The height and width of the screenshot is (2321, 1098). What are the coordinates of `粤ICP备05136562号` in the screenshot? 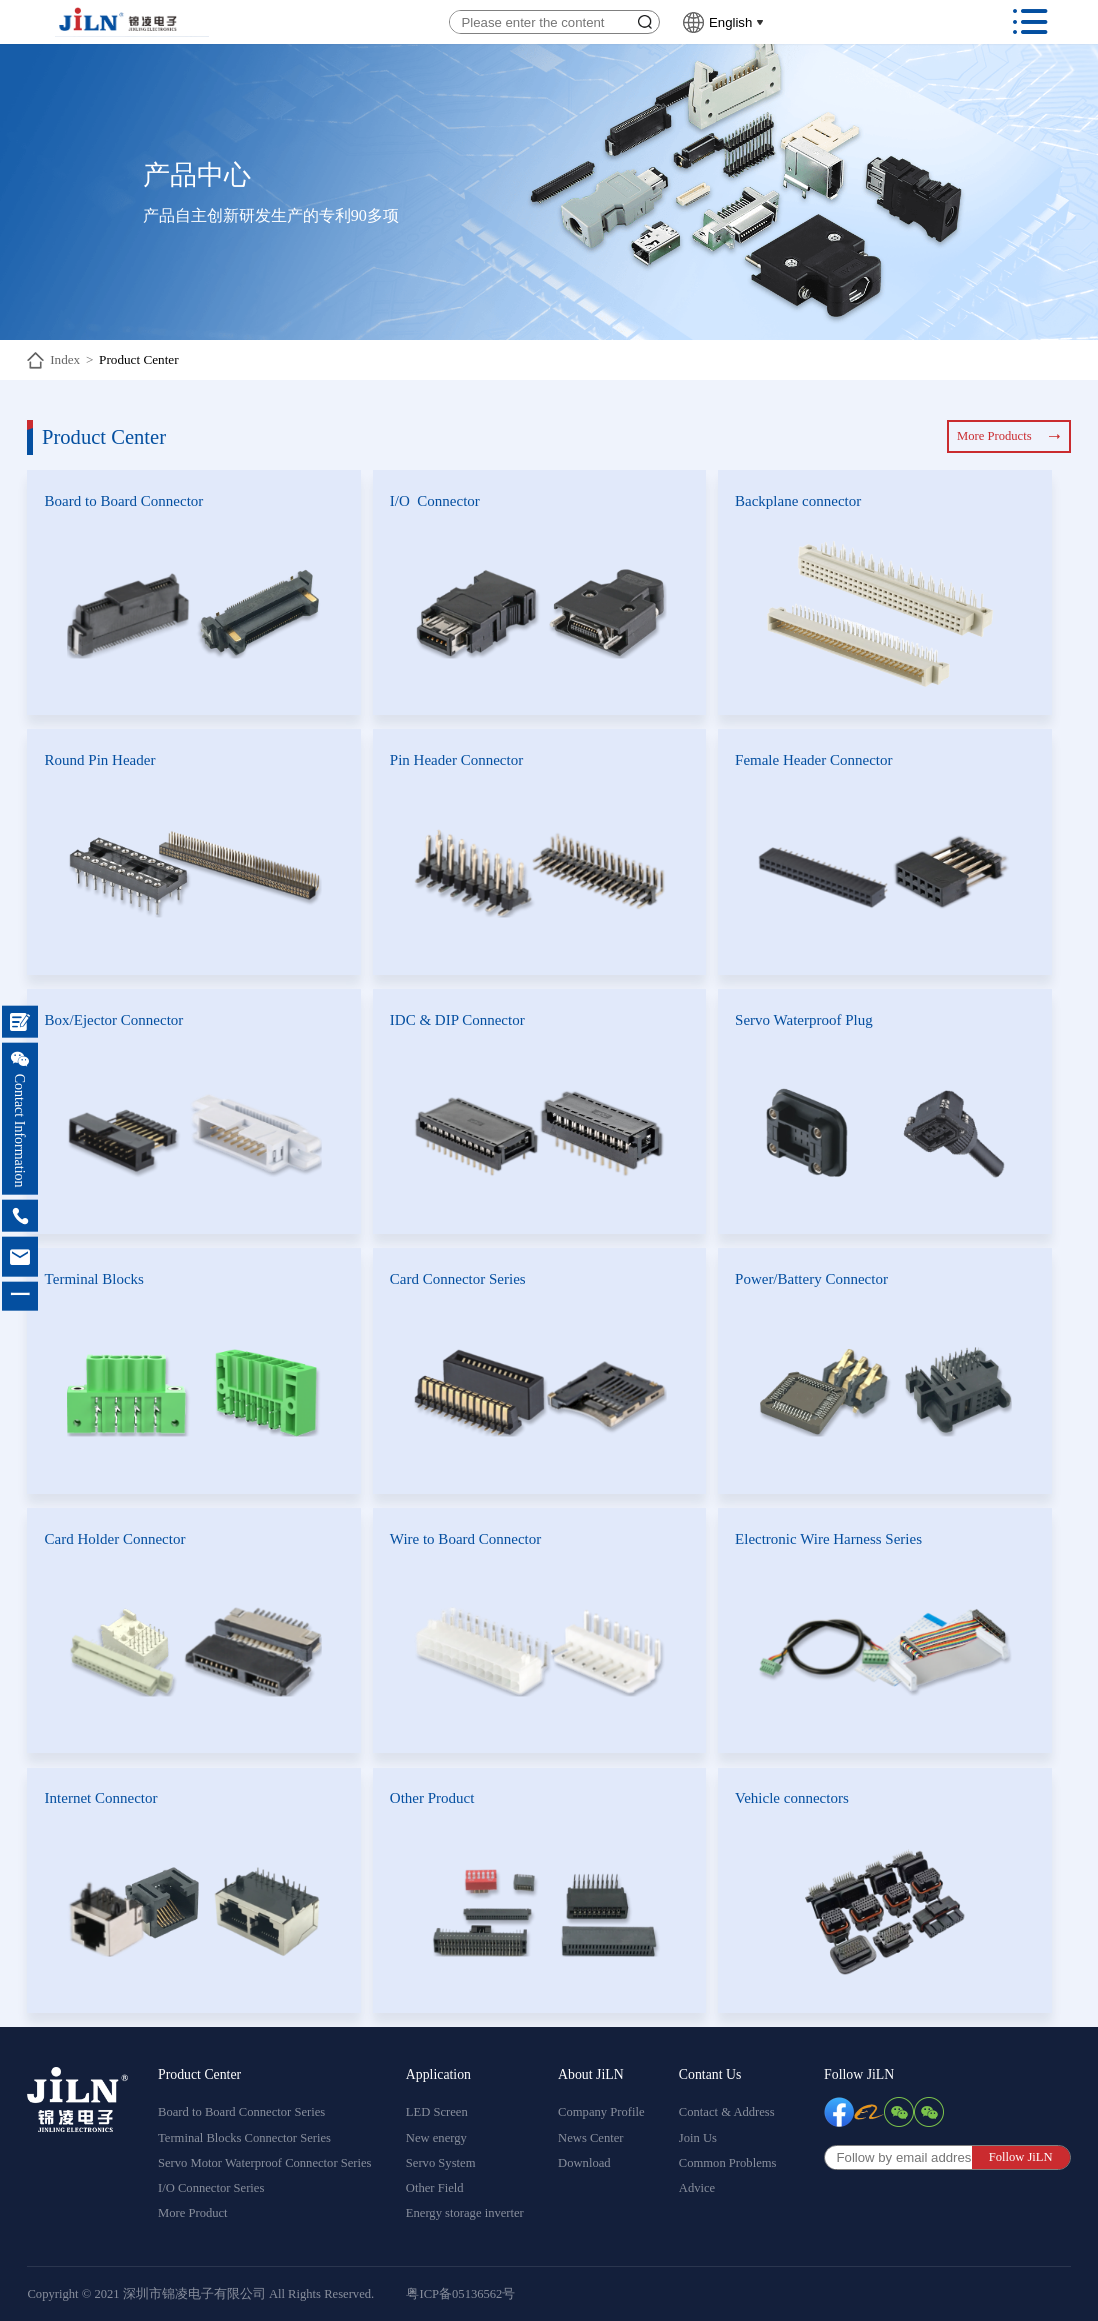 It's located at (460, 2294).